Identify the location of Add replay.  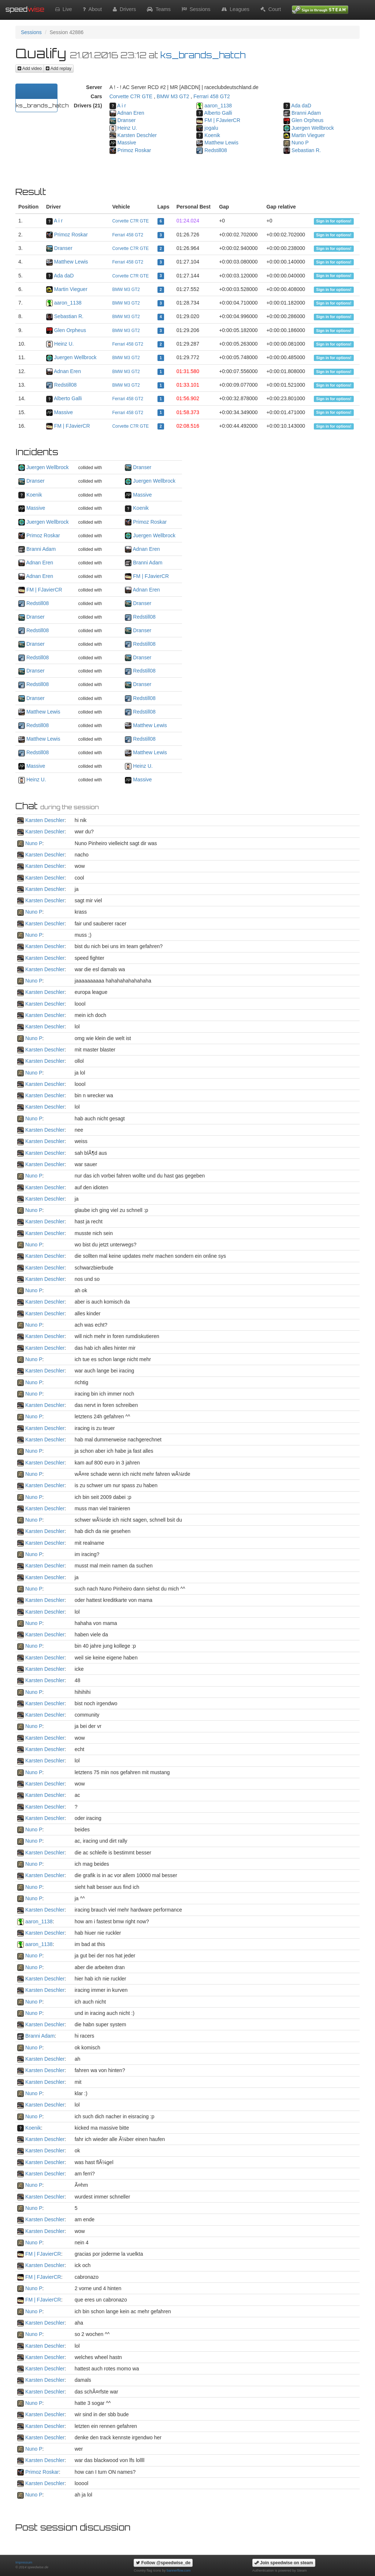
(58, 68).